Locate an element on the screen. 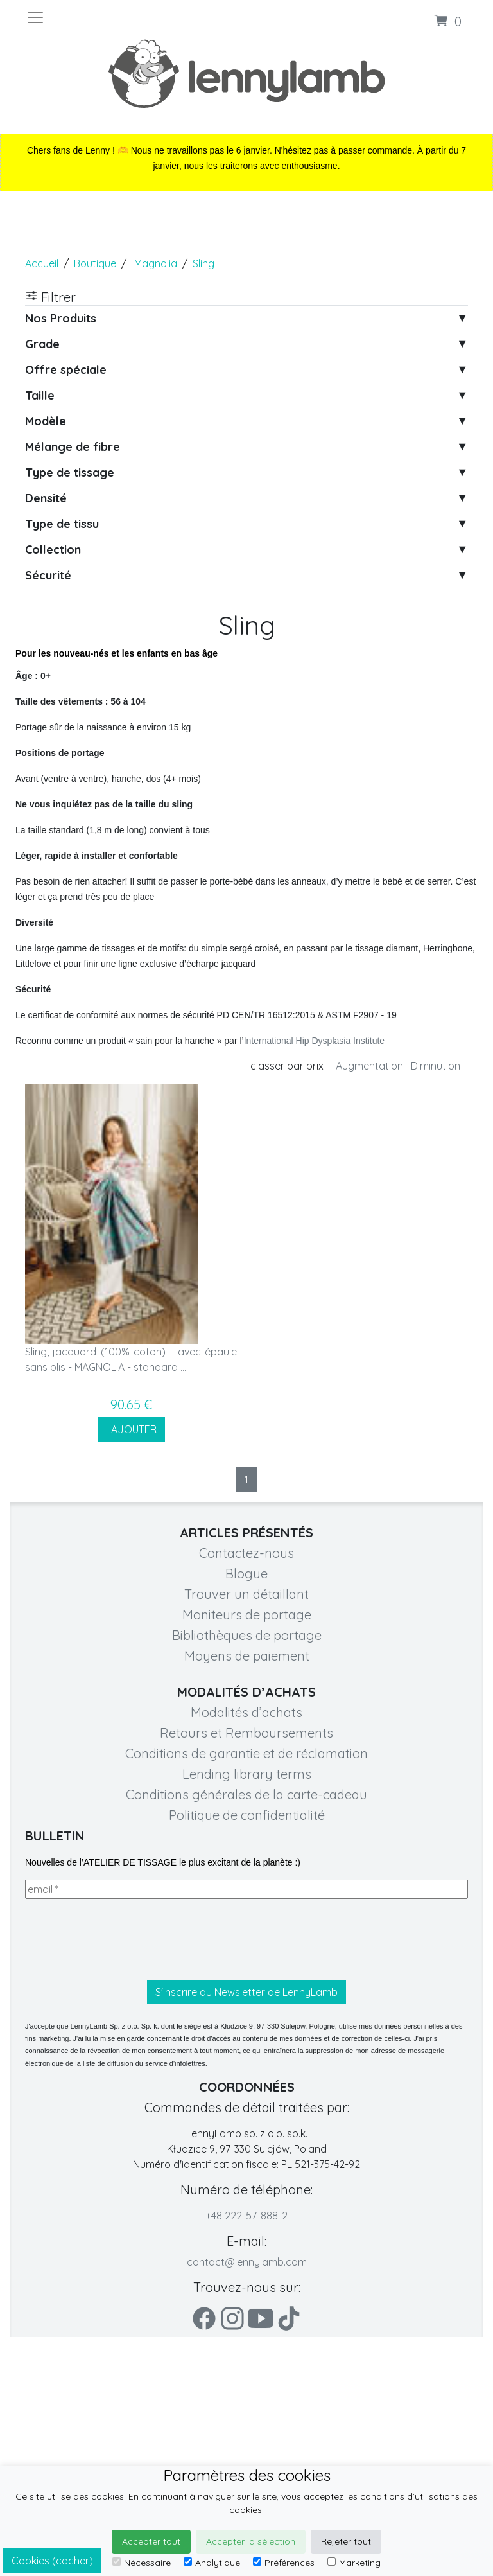 This screenshot has width=493, height=2576. +48 222-57-888-2 is located at coordinates (246, 2215).